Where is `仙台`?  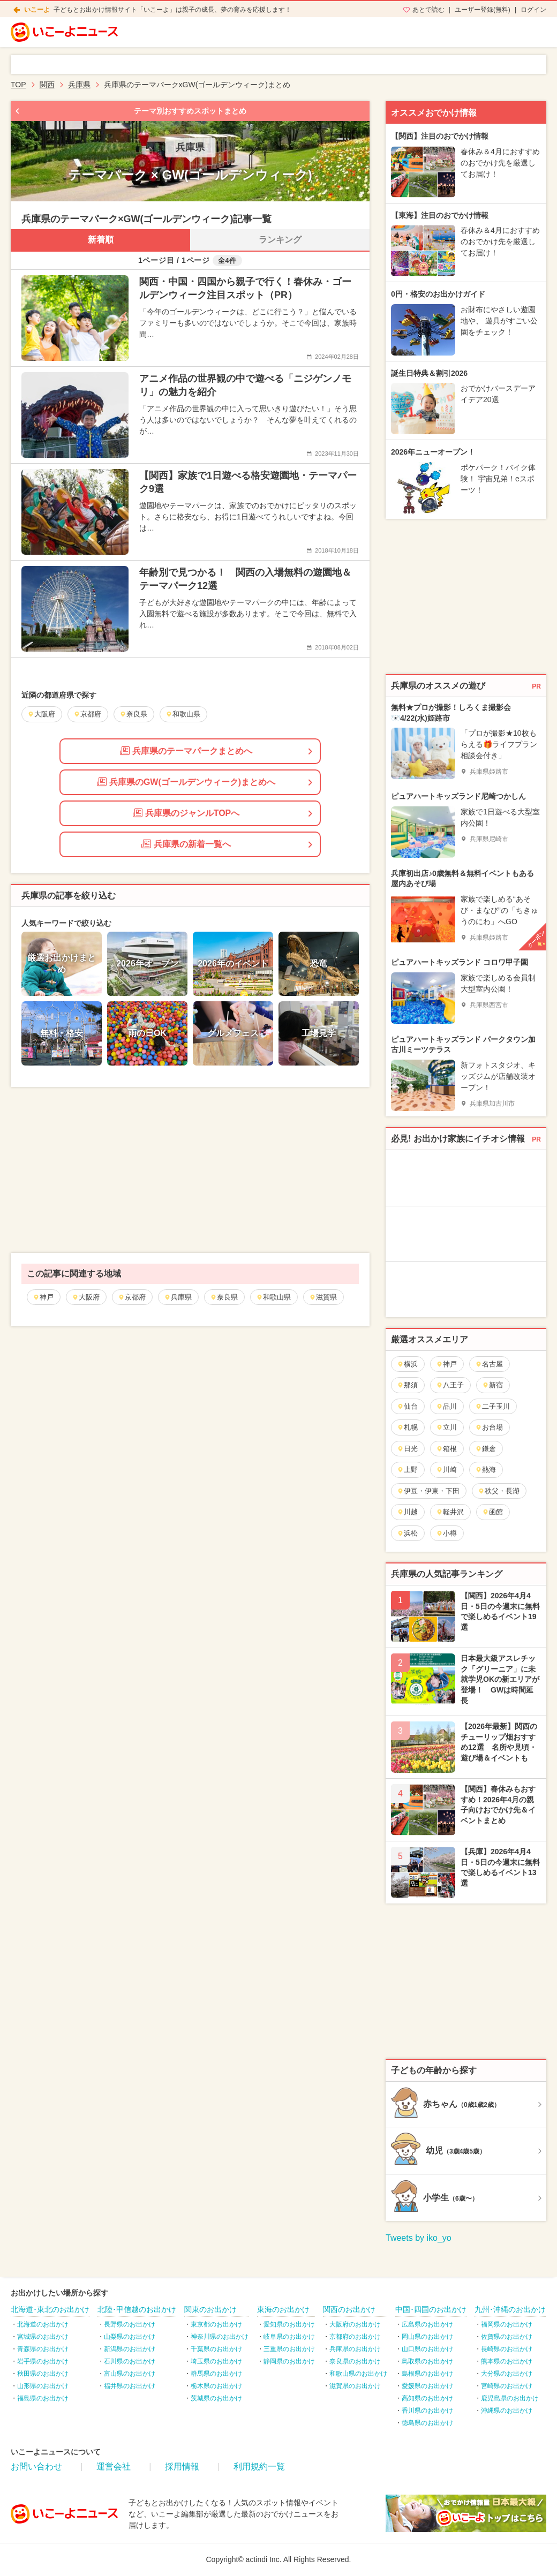 仙台 is located at coordinates (407, 1406).